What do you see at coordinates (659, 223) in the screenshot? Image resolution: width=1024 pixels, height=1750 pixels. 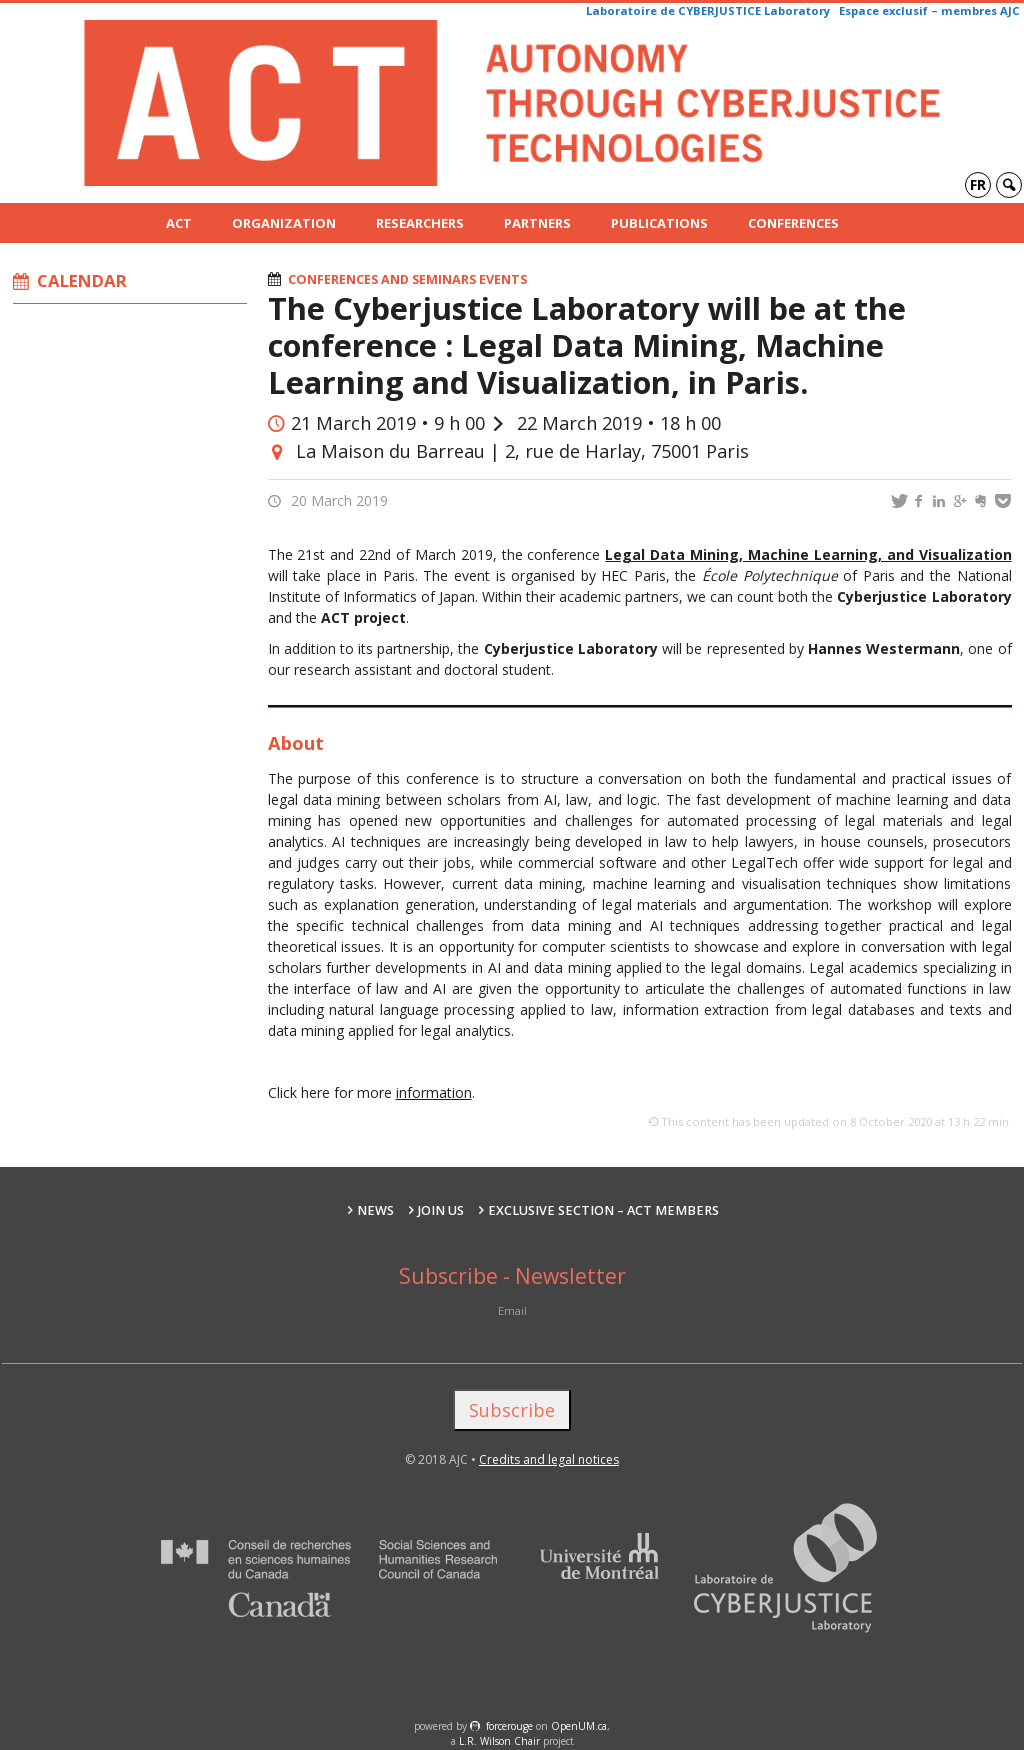 I see `Publications` at bounding box center [659, 223].